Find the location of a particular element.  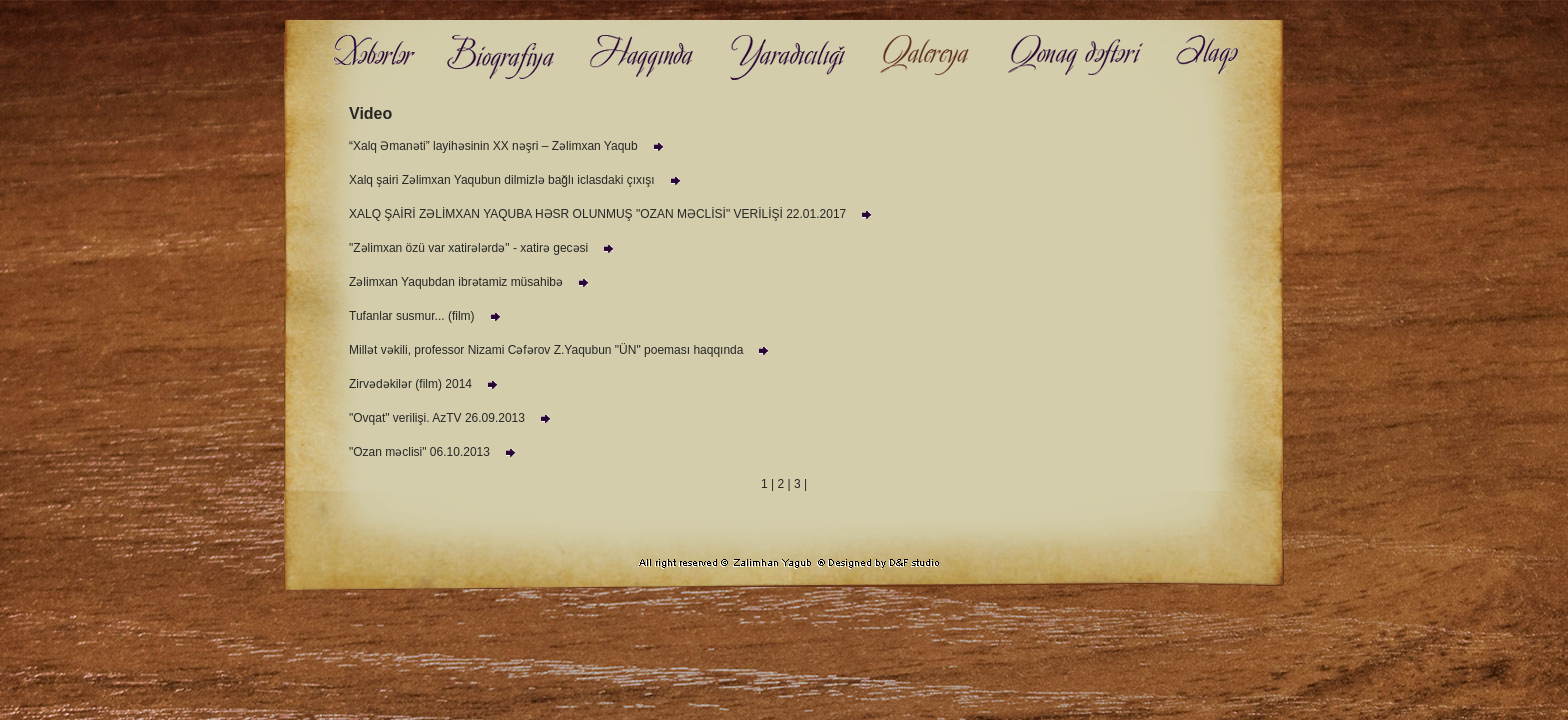

Xalq şairi Zəlimxan Yaqubun dilmizlə bağlı iclasdaki çıxışı is located at coordinates (517, 180).